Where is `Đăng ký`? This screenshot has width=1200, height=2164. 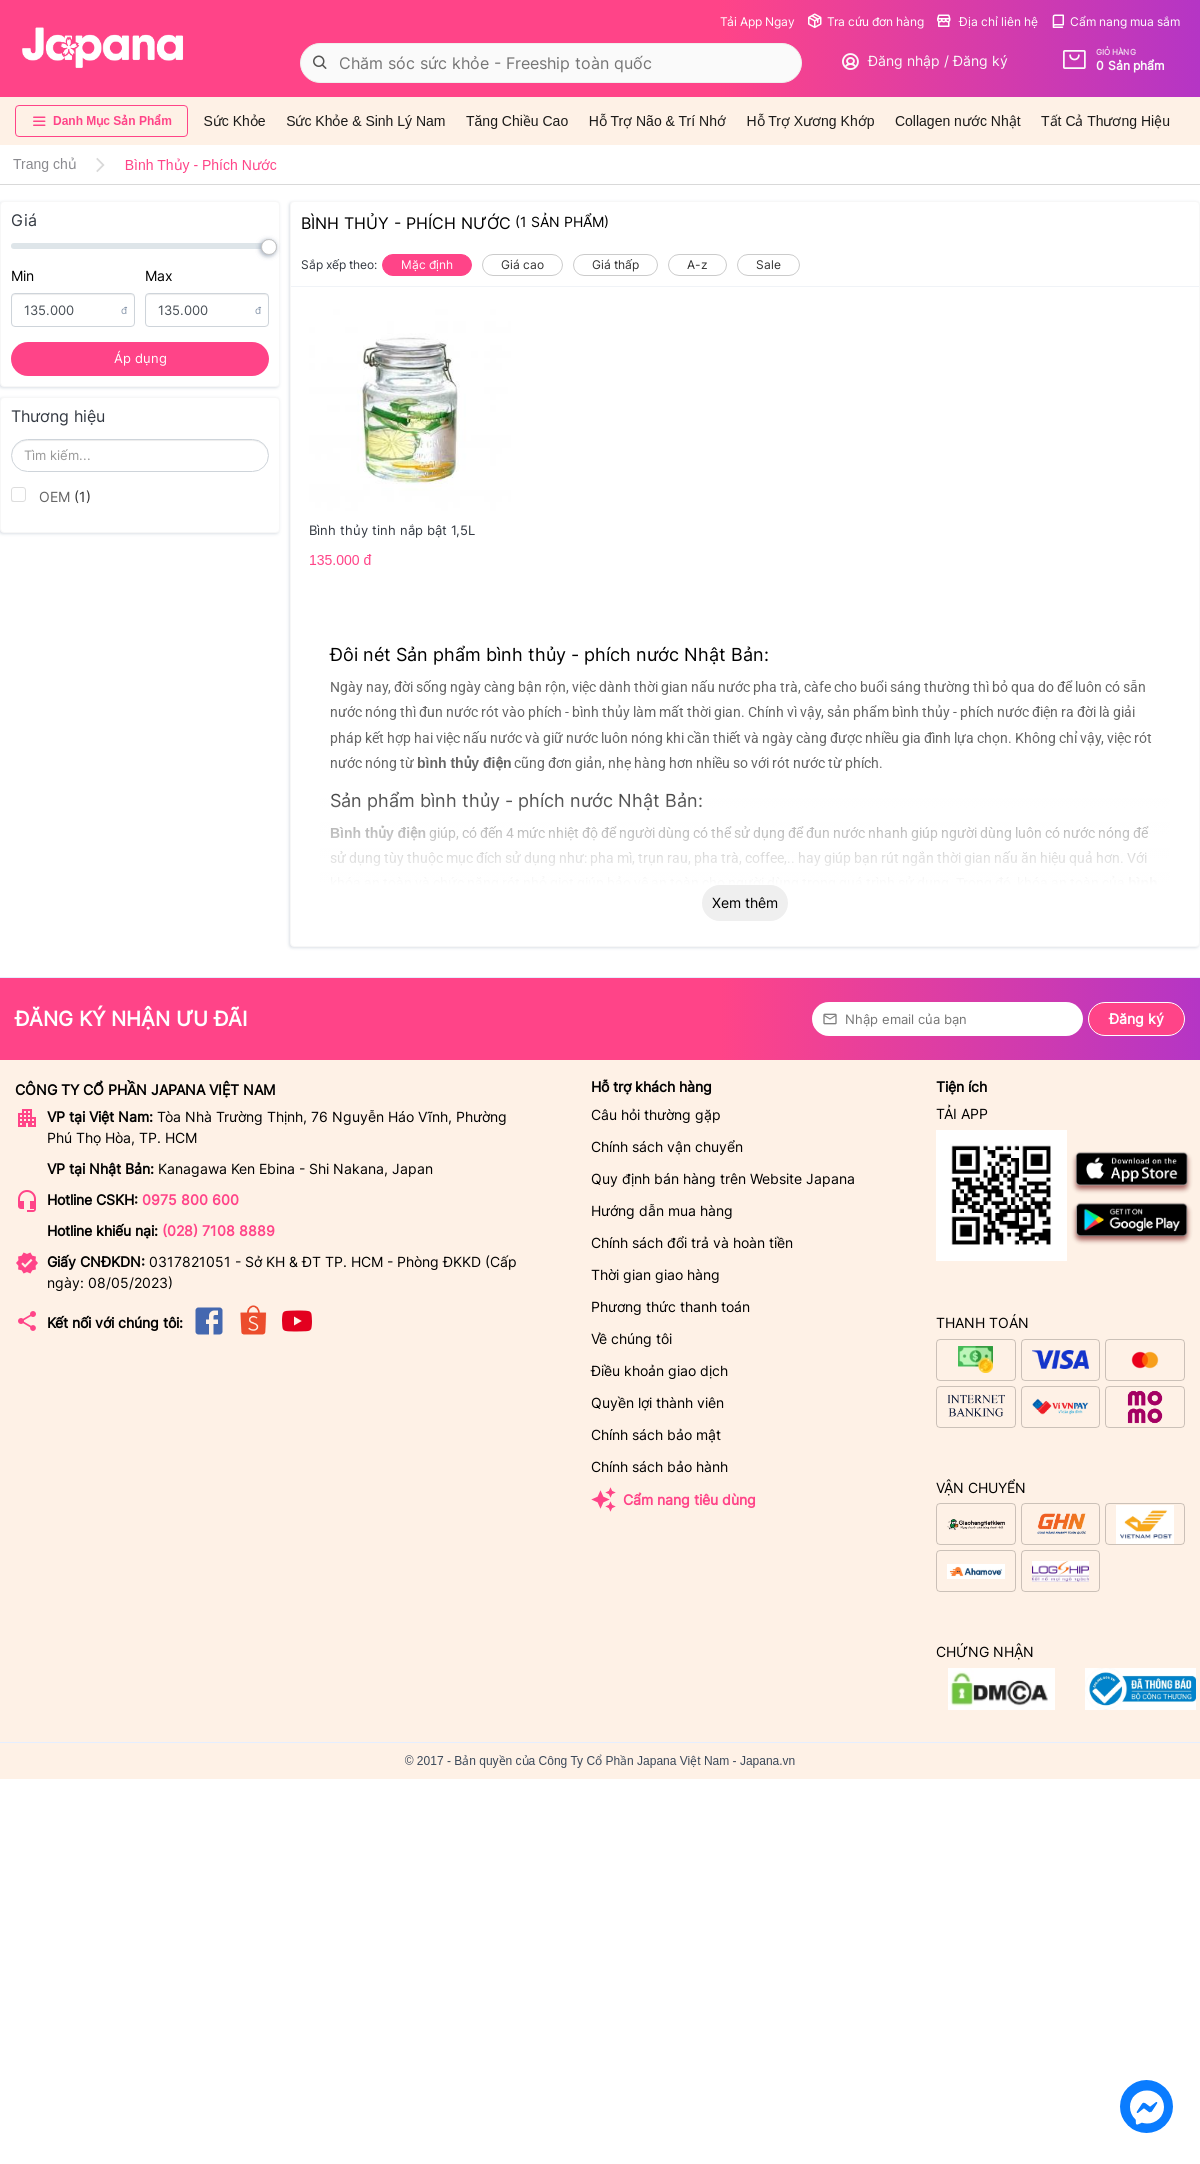 Đăng ký is located at coordinates (1136, 1018).